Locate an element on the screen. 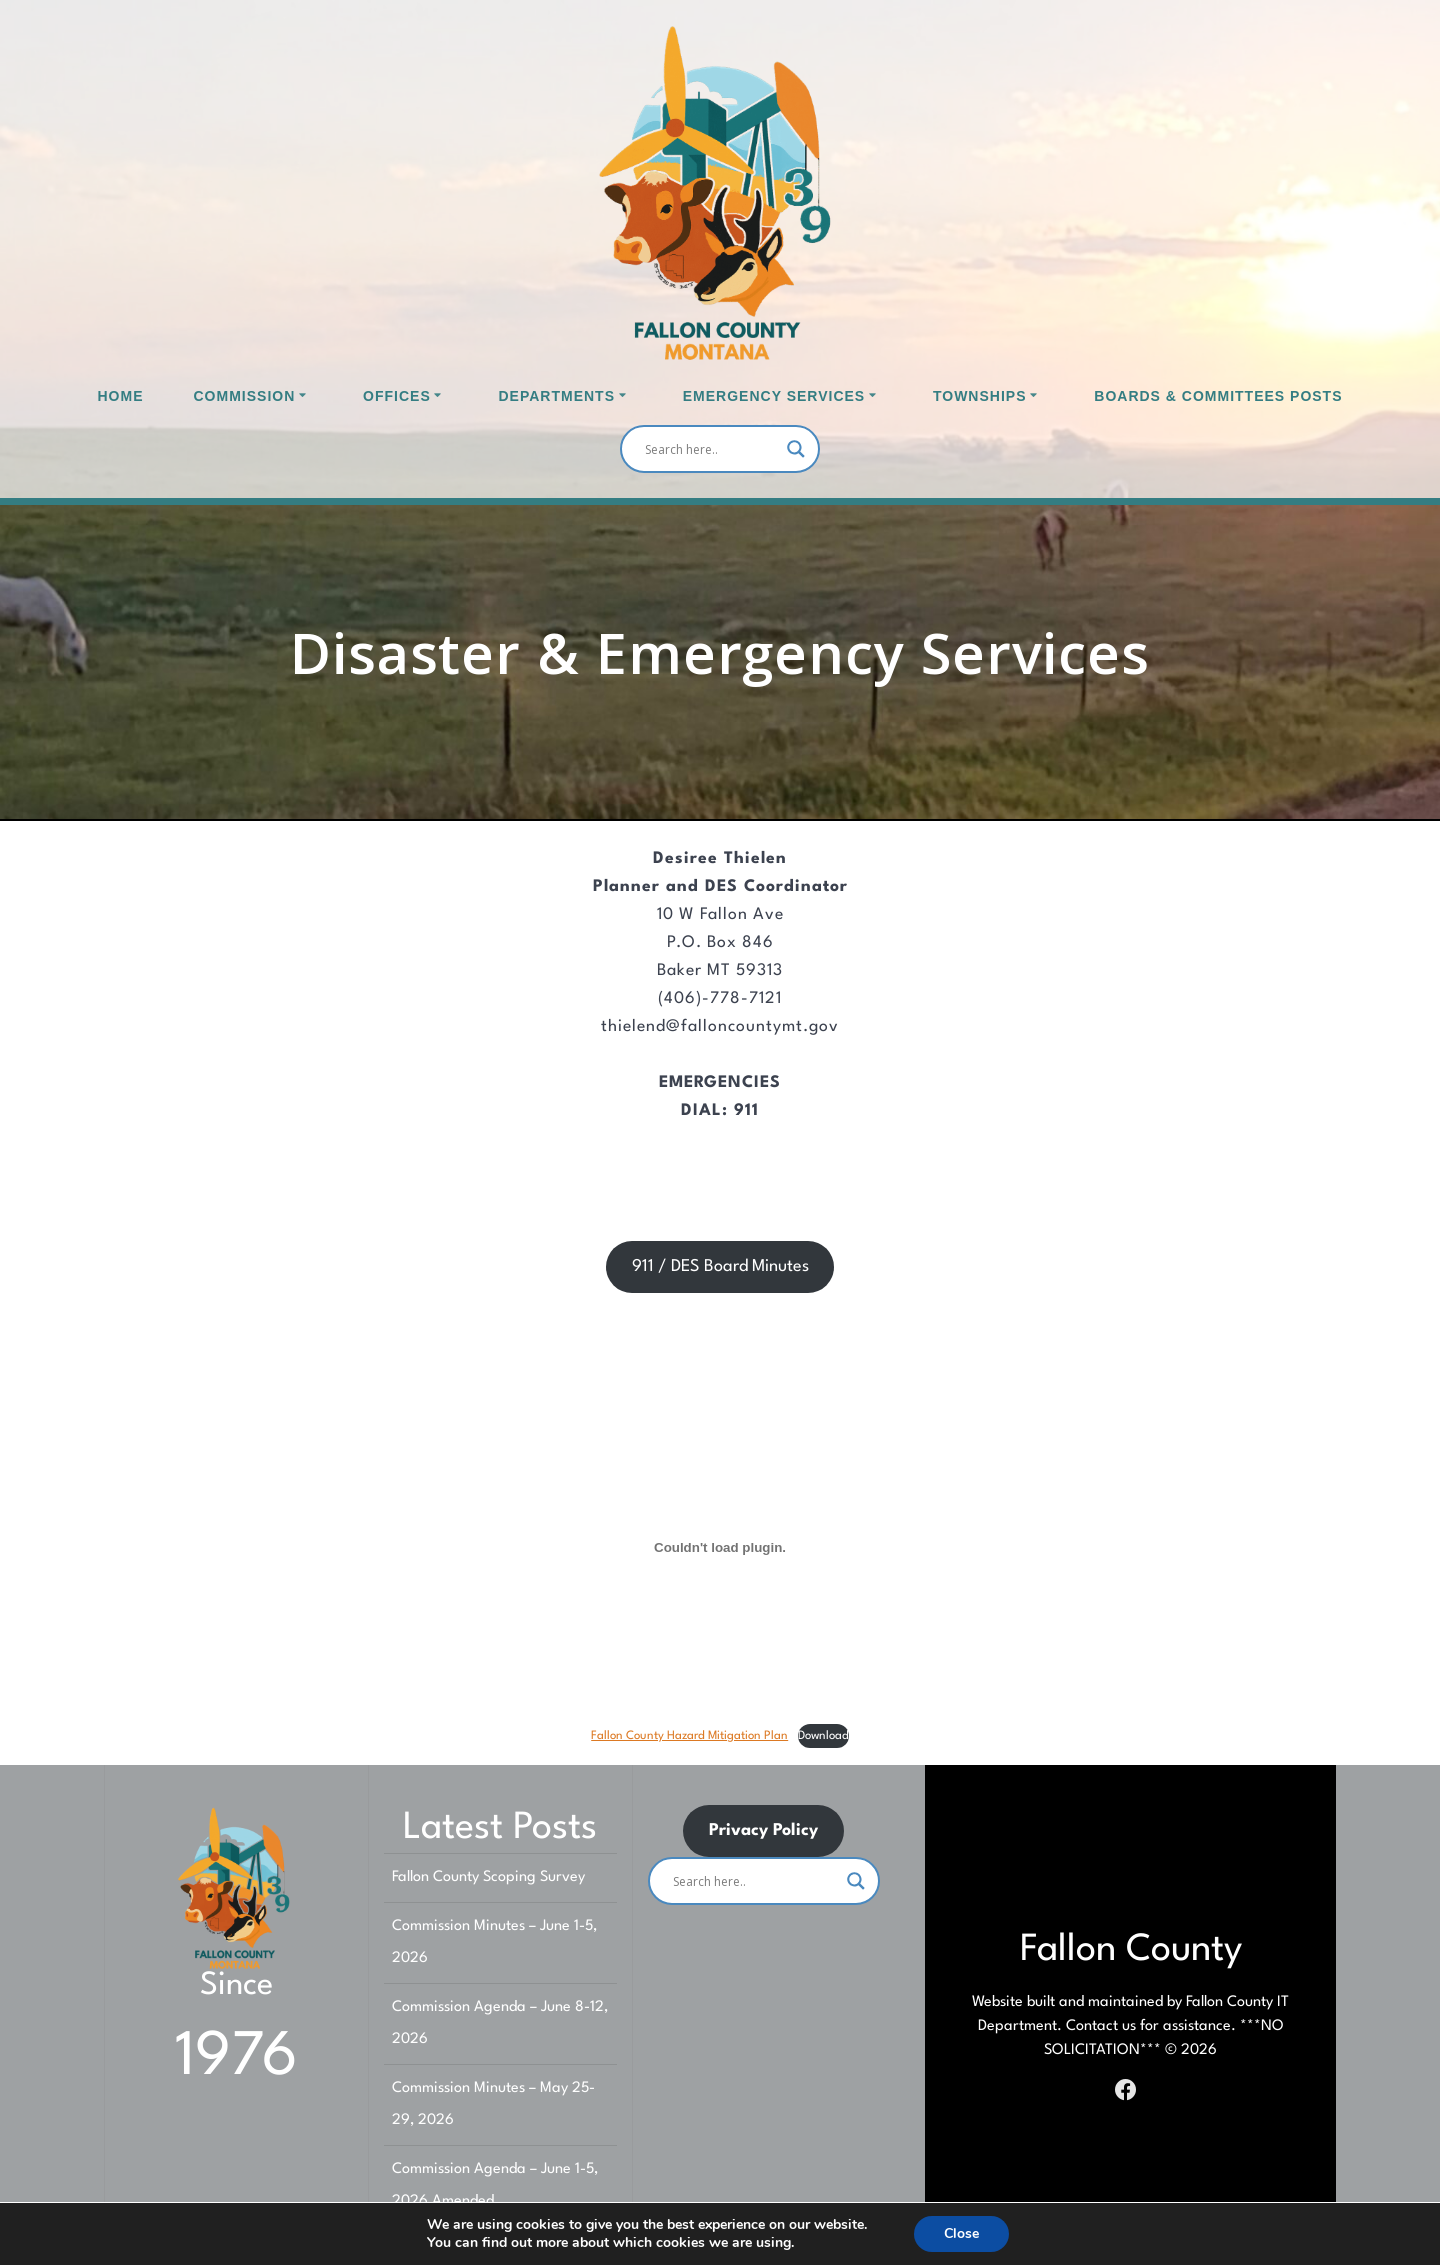 The image size is (1440, 2265). [Search magnifier] is located at coordinates (796, 449).